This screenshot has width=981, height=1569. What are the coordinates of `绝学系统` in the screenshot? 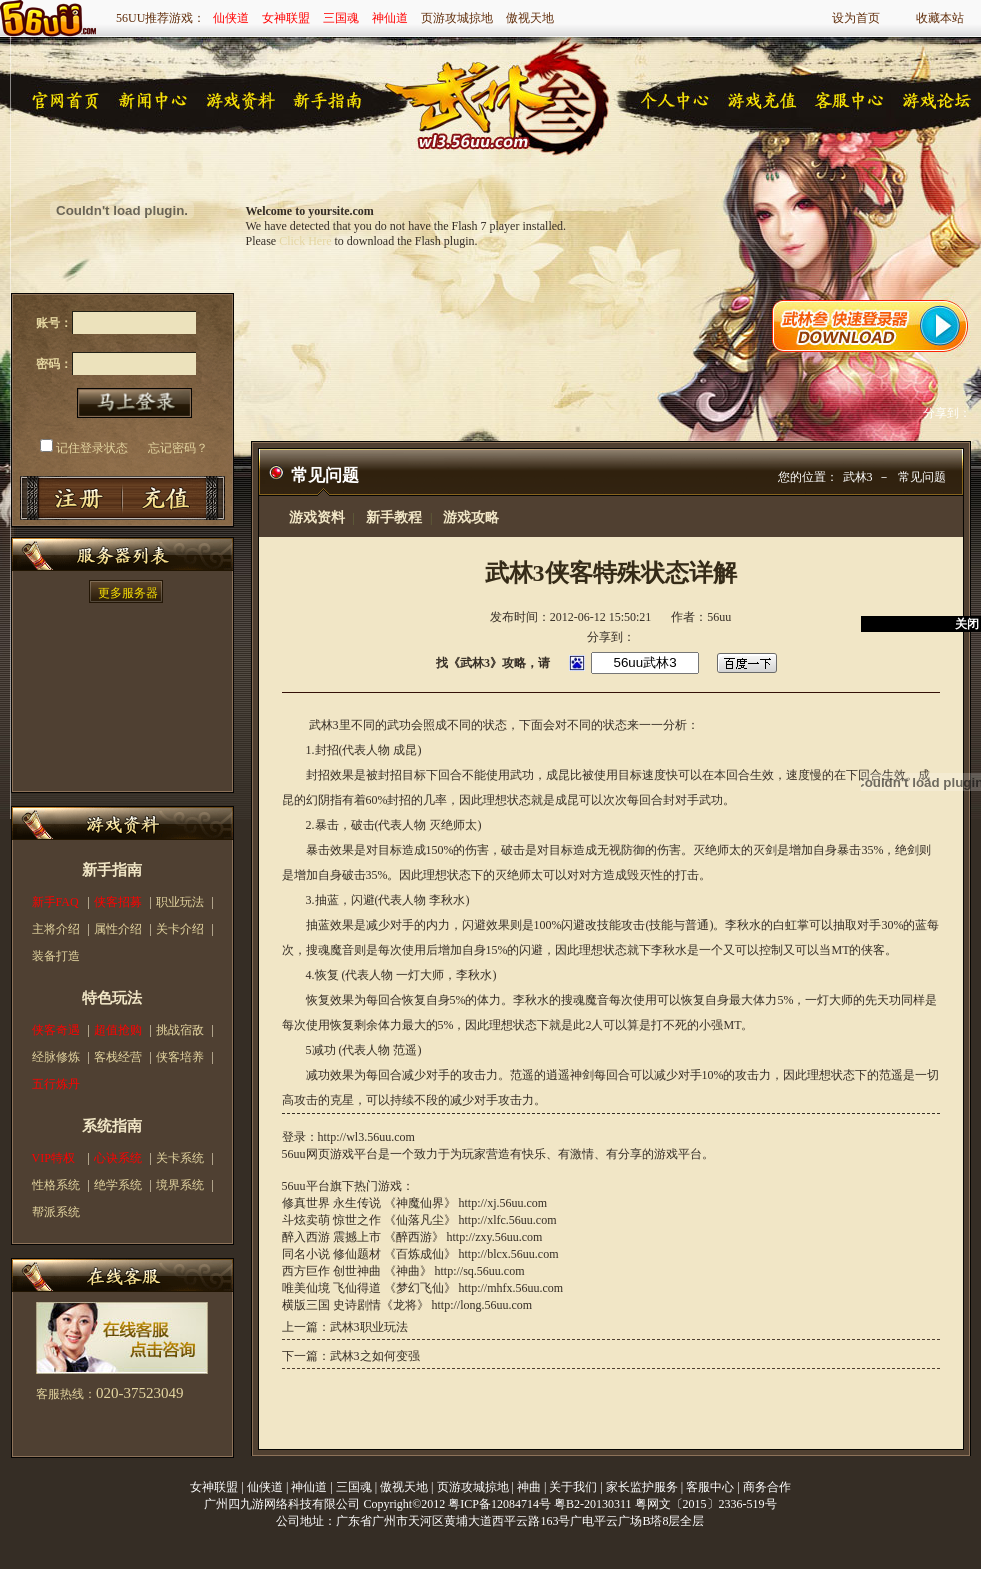 It's located at (118, 1185).